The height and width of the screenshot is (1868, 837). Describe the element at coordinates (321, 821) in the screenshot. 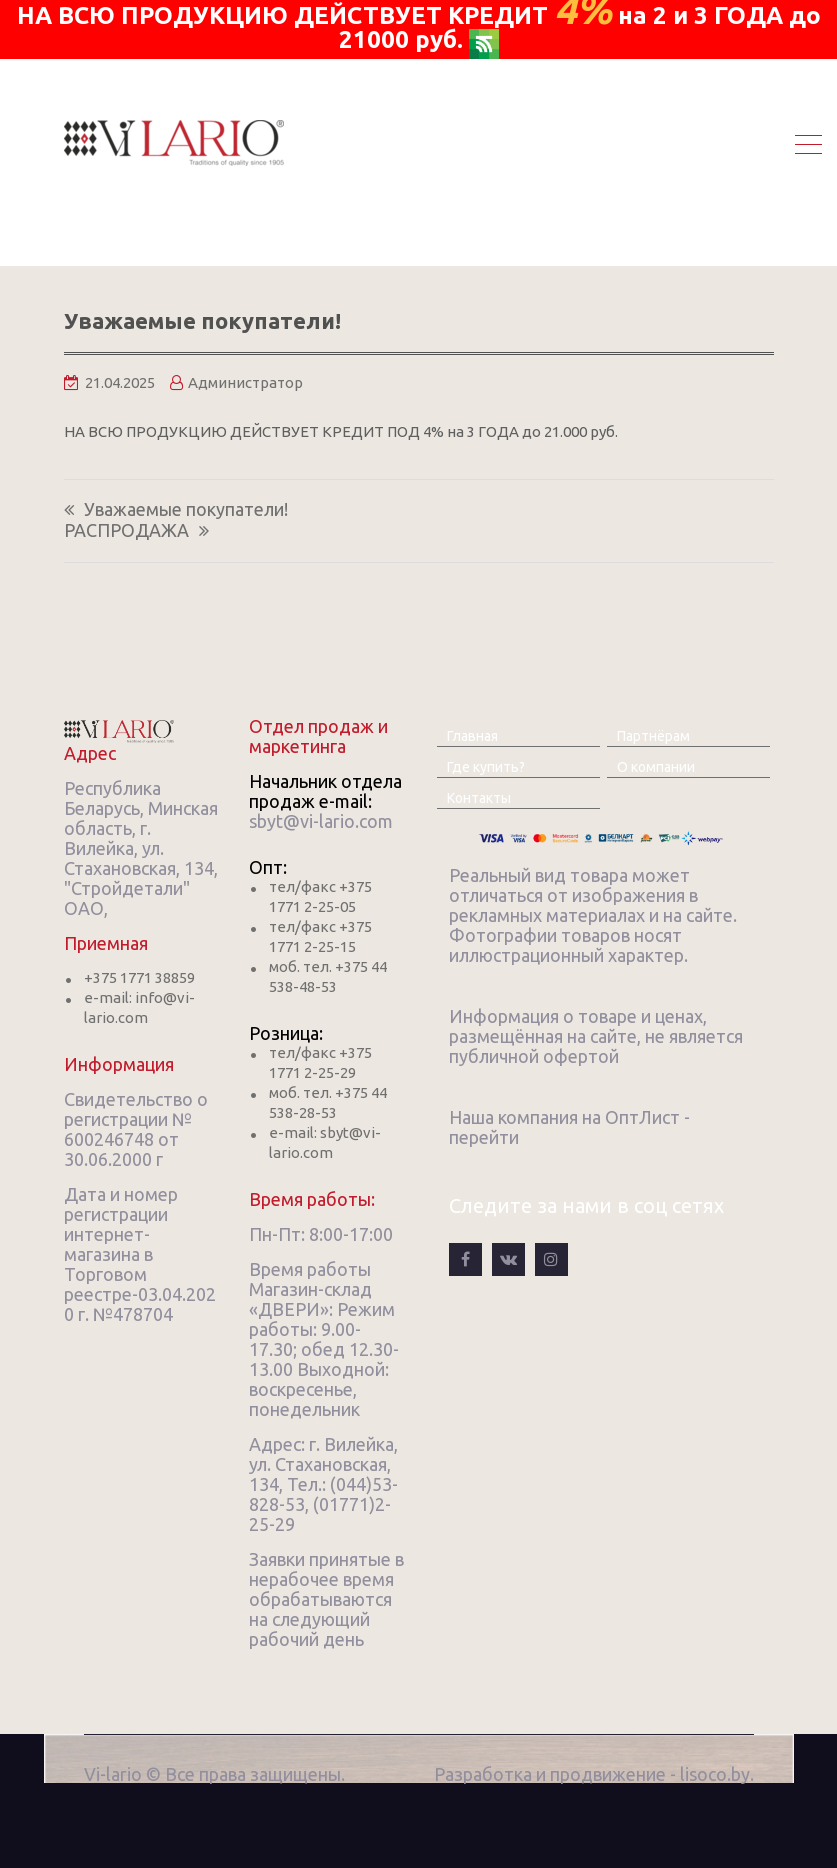

I see `sbyt@vi-lario.com` at that location.